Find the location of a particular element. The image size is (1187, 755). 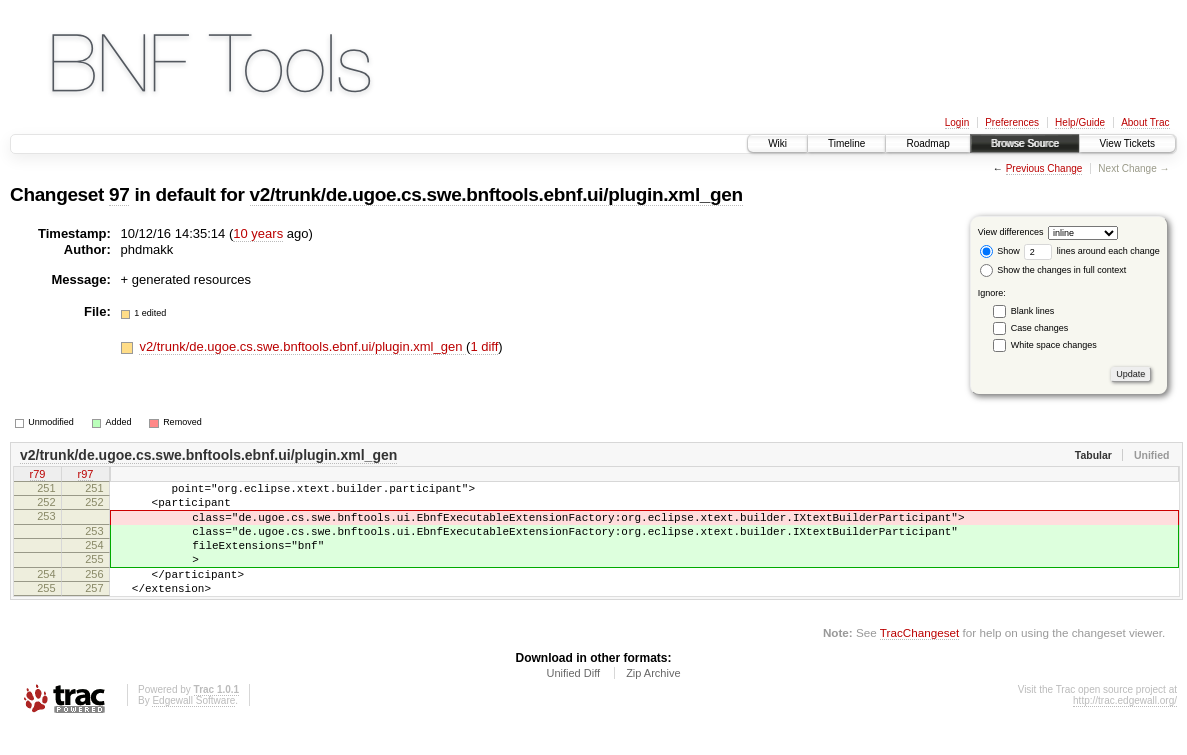

Edgewall Software is located at coordinates (193, 727).